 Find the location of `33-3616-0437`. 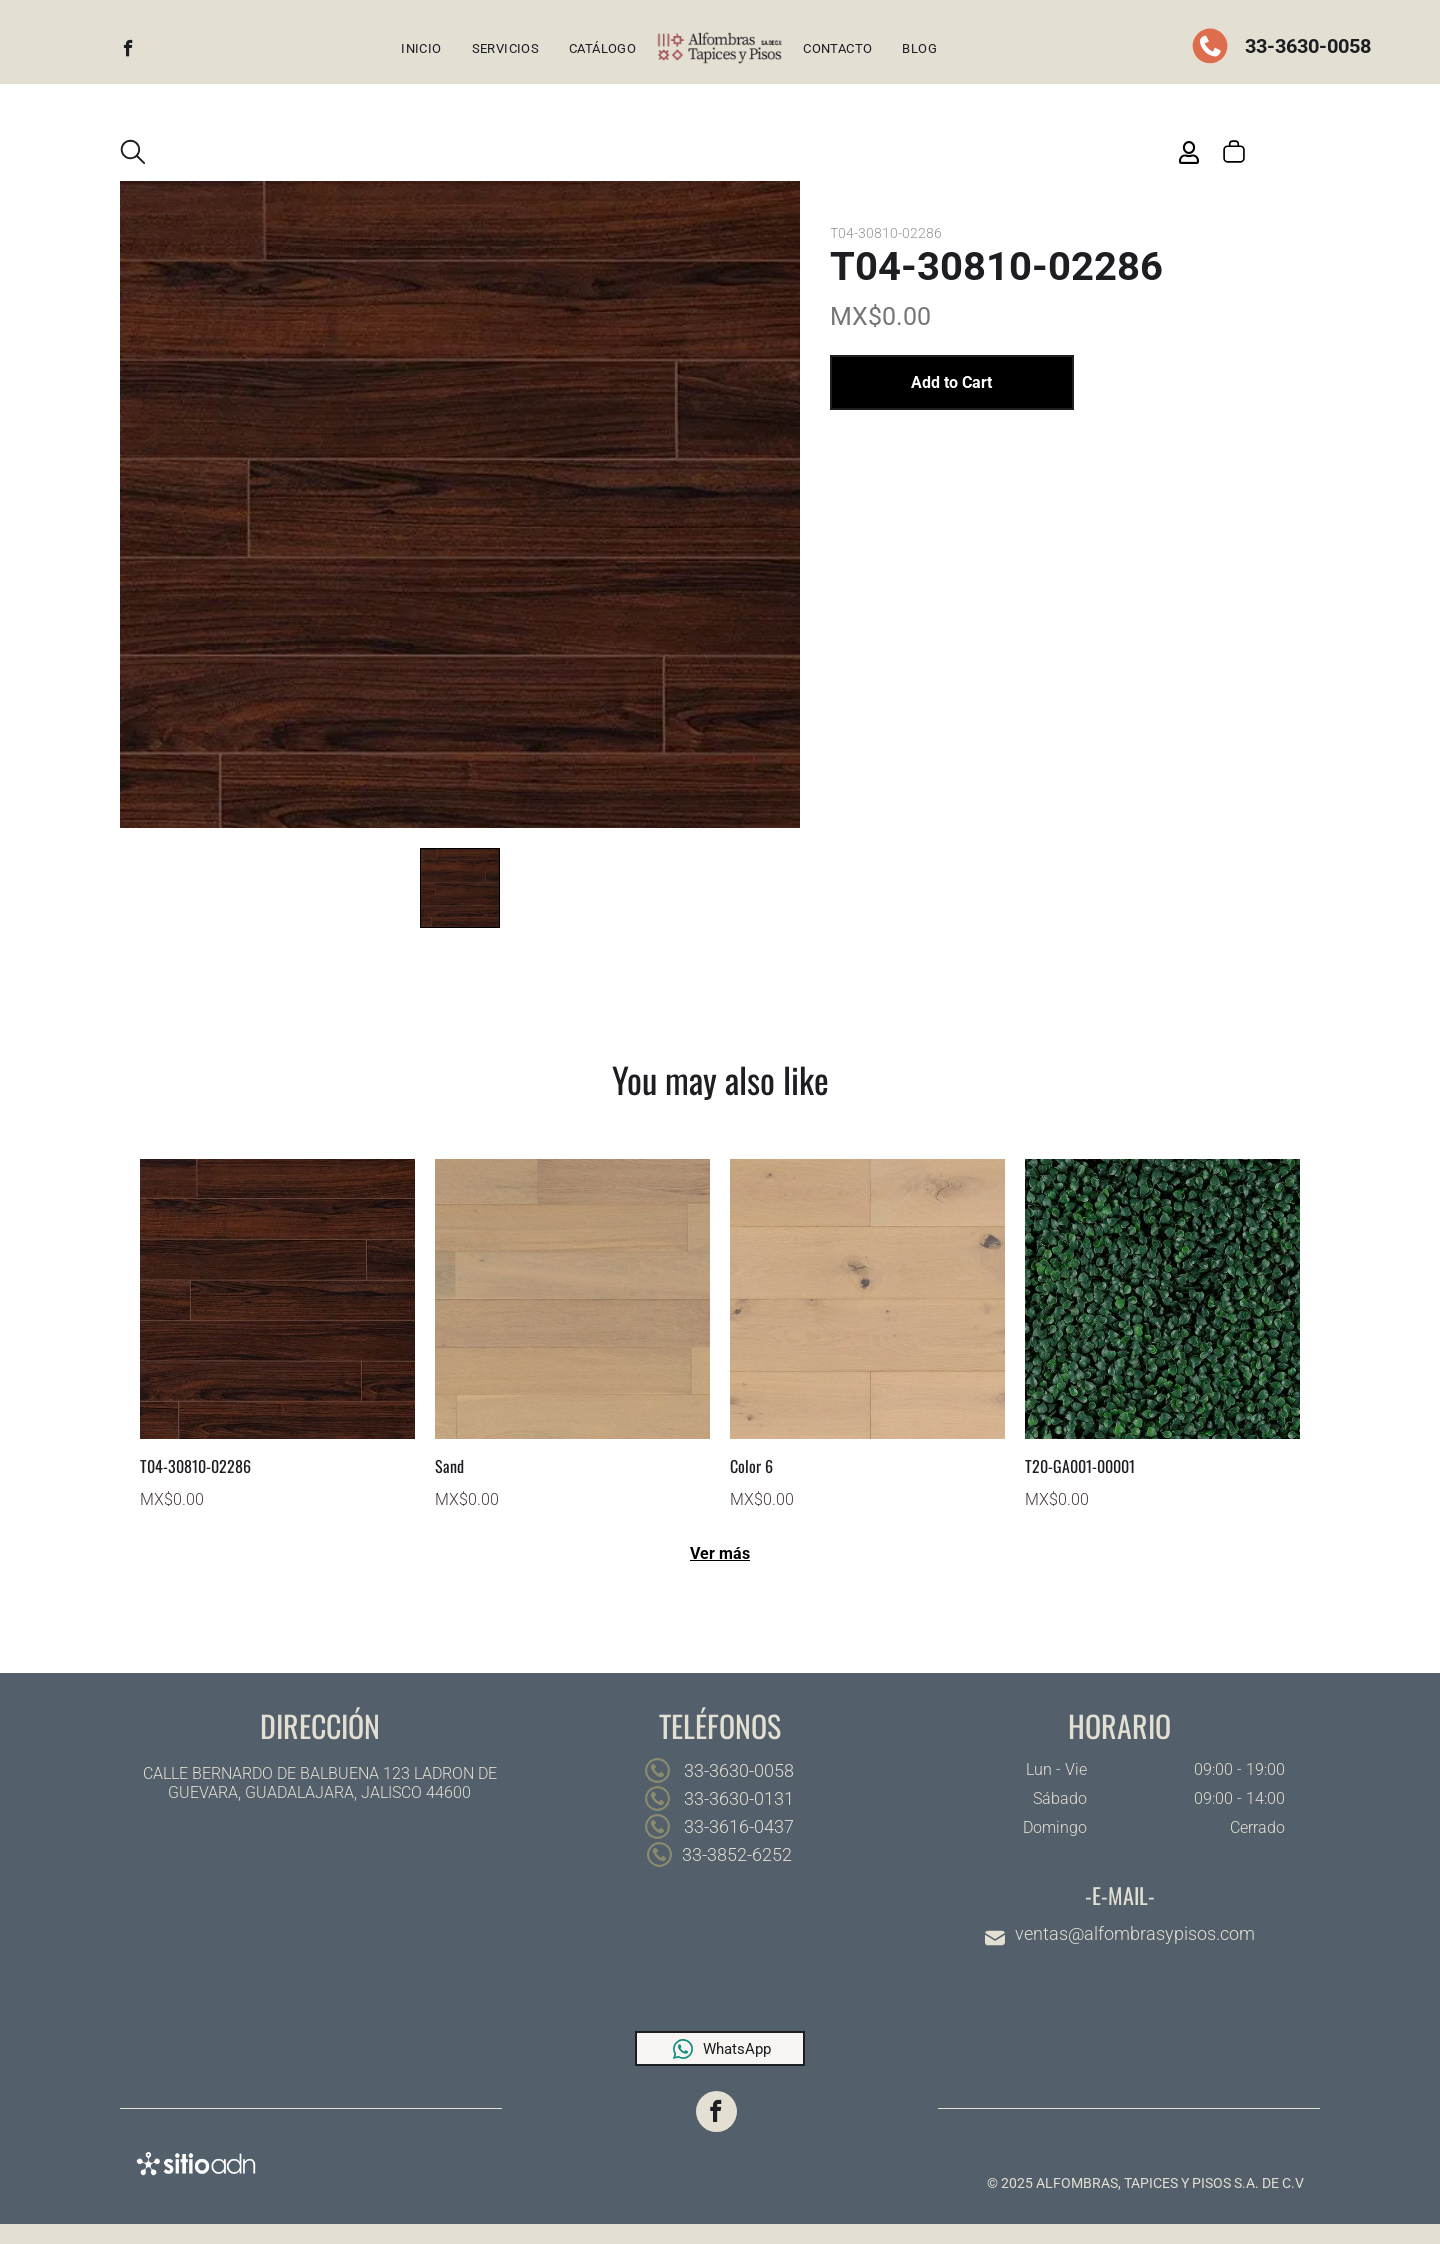

33-3616-0437 is located at coordinates (737, 1826).